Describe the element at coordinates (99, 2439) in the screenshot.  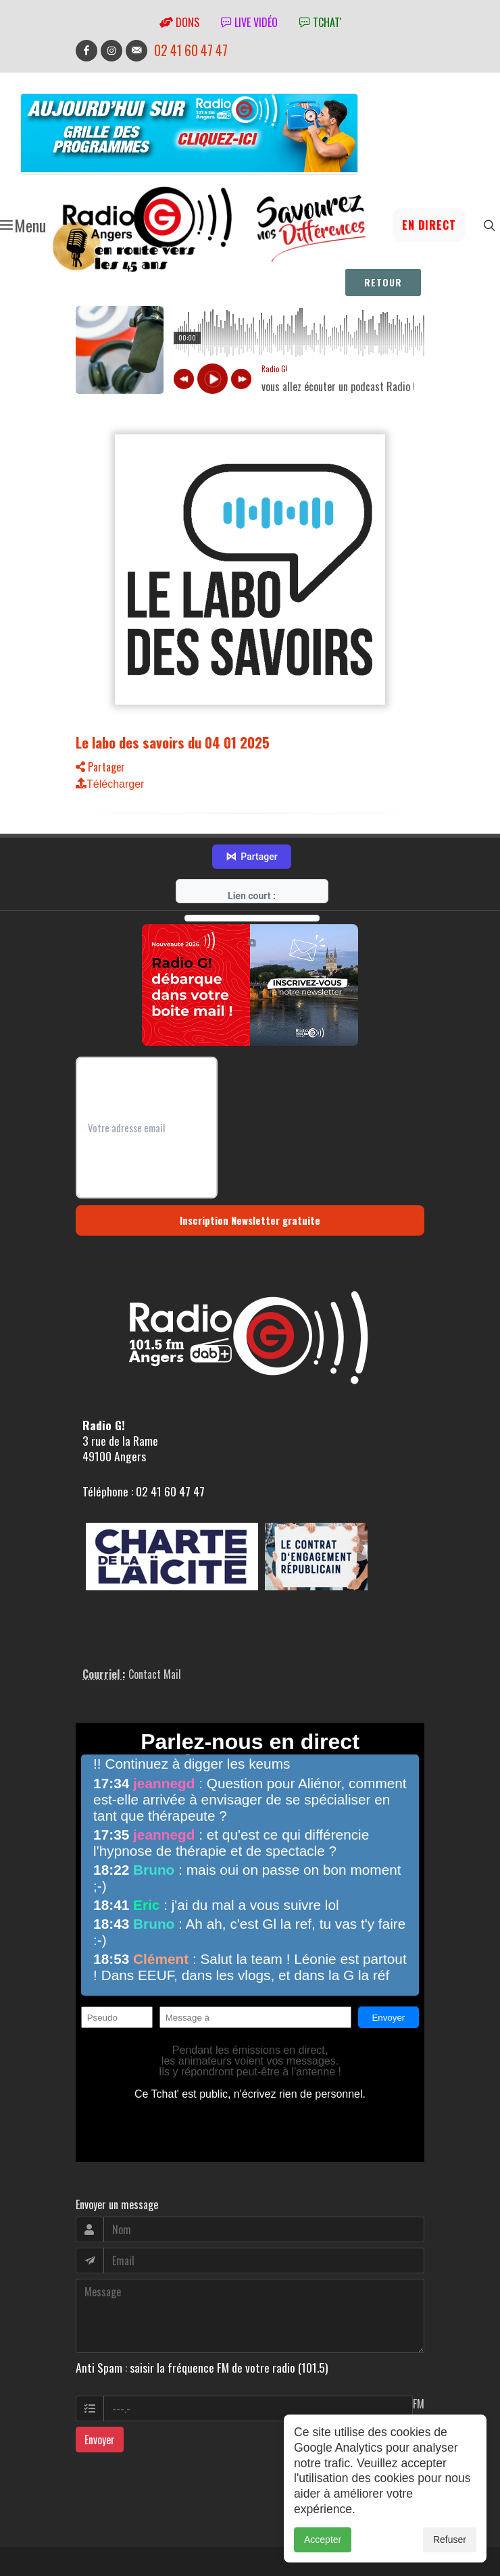
I see `Envoyer` at that location.